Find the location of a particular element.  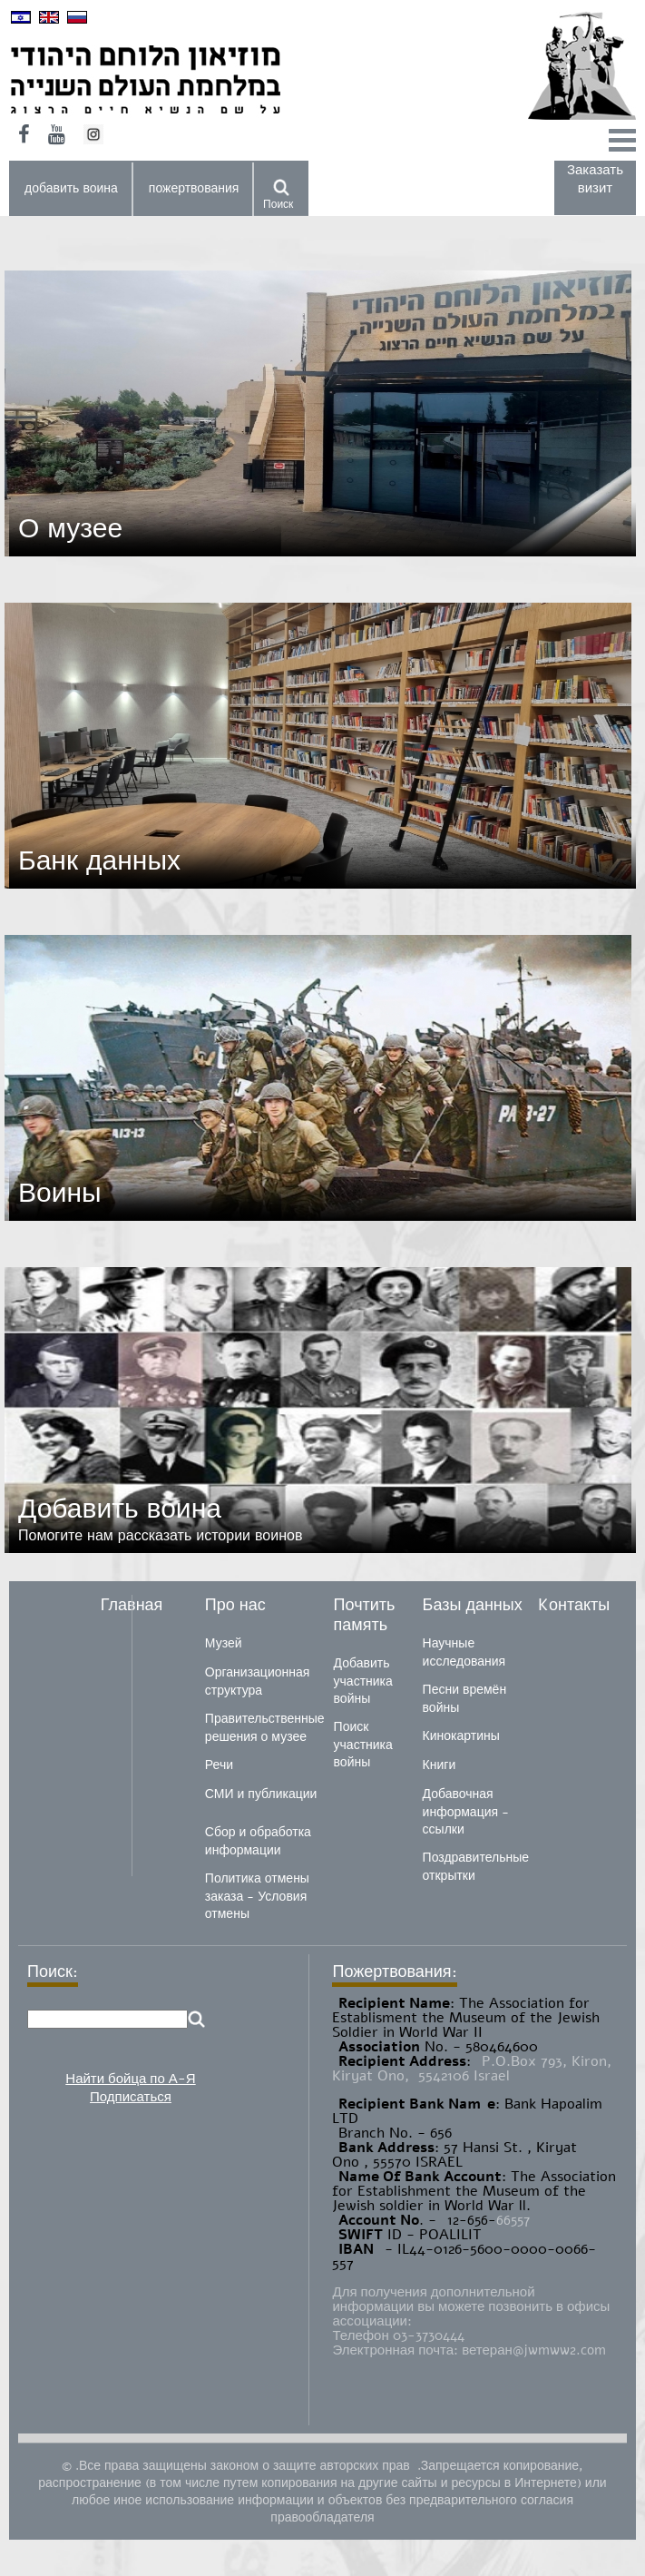

Организационная структура is located at coordinates (257, 1681).